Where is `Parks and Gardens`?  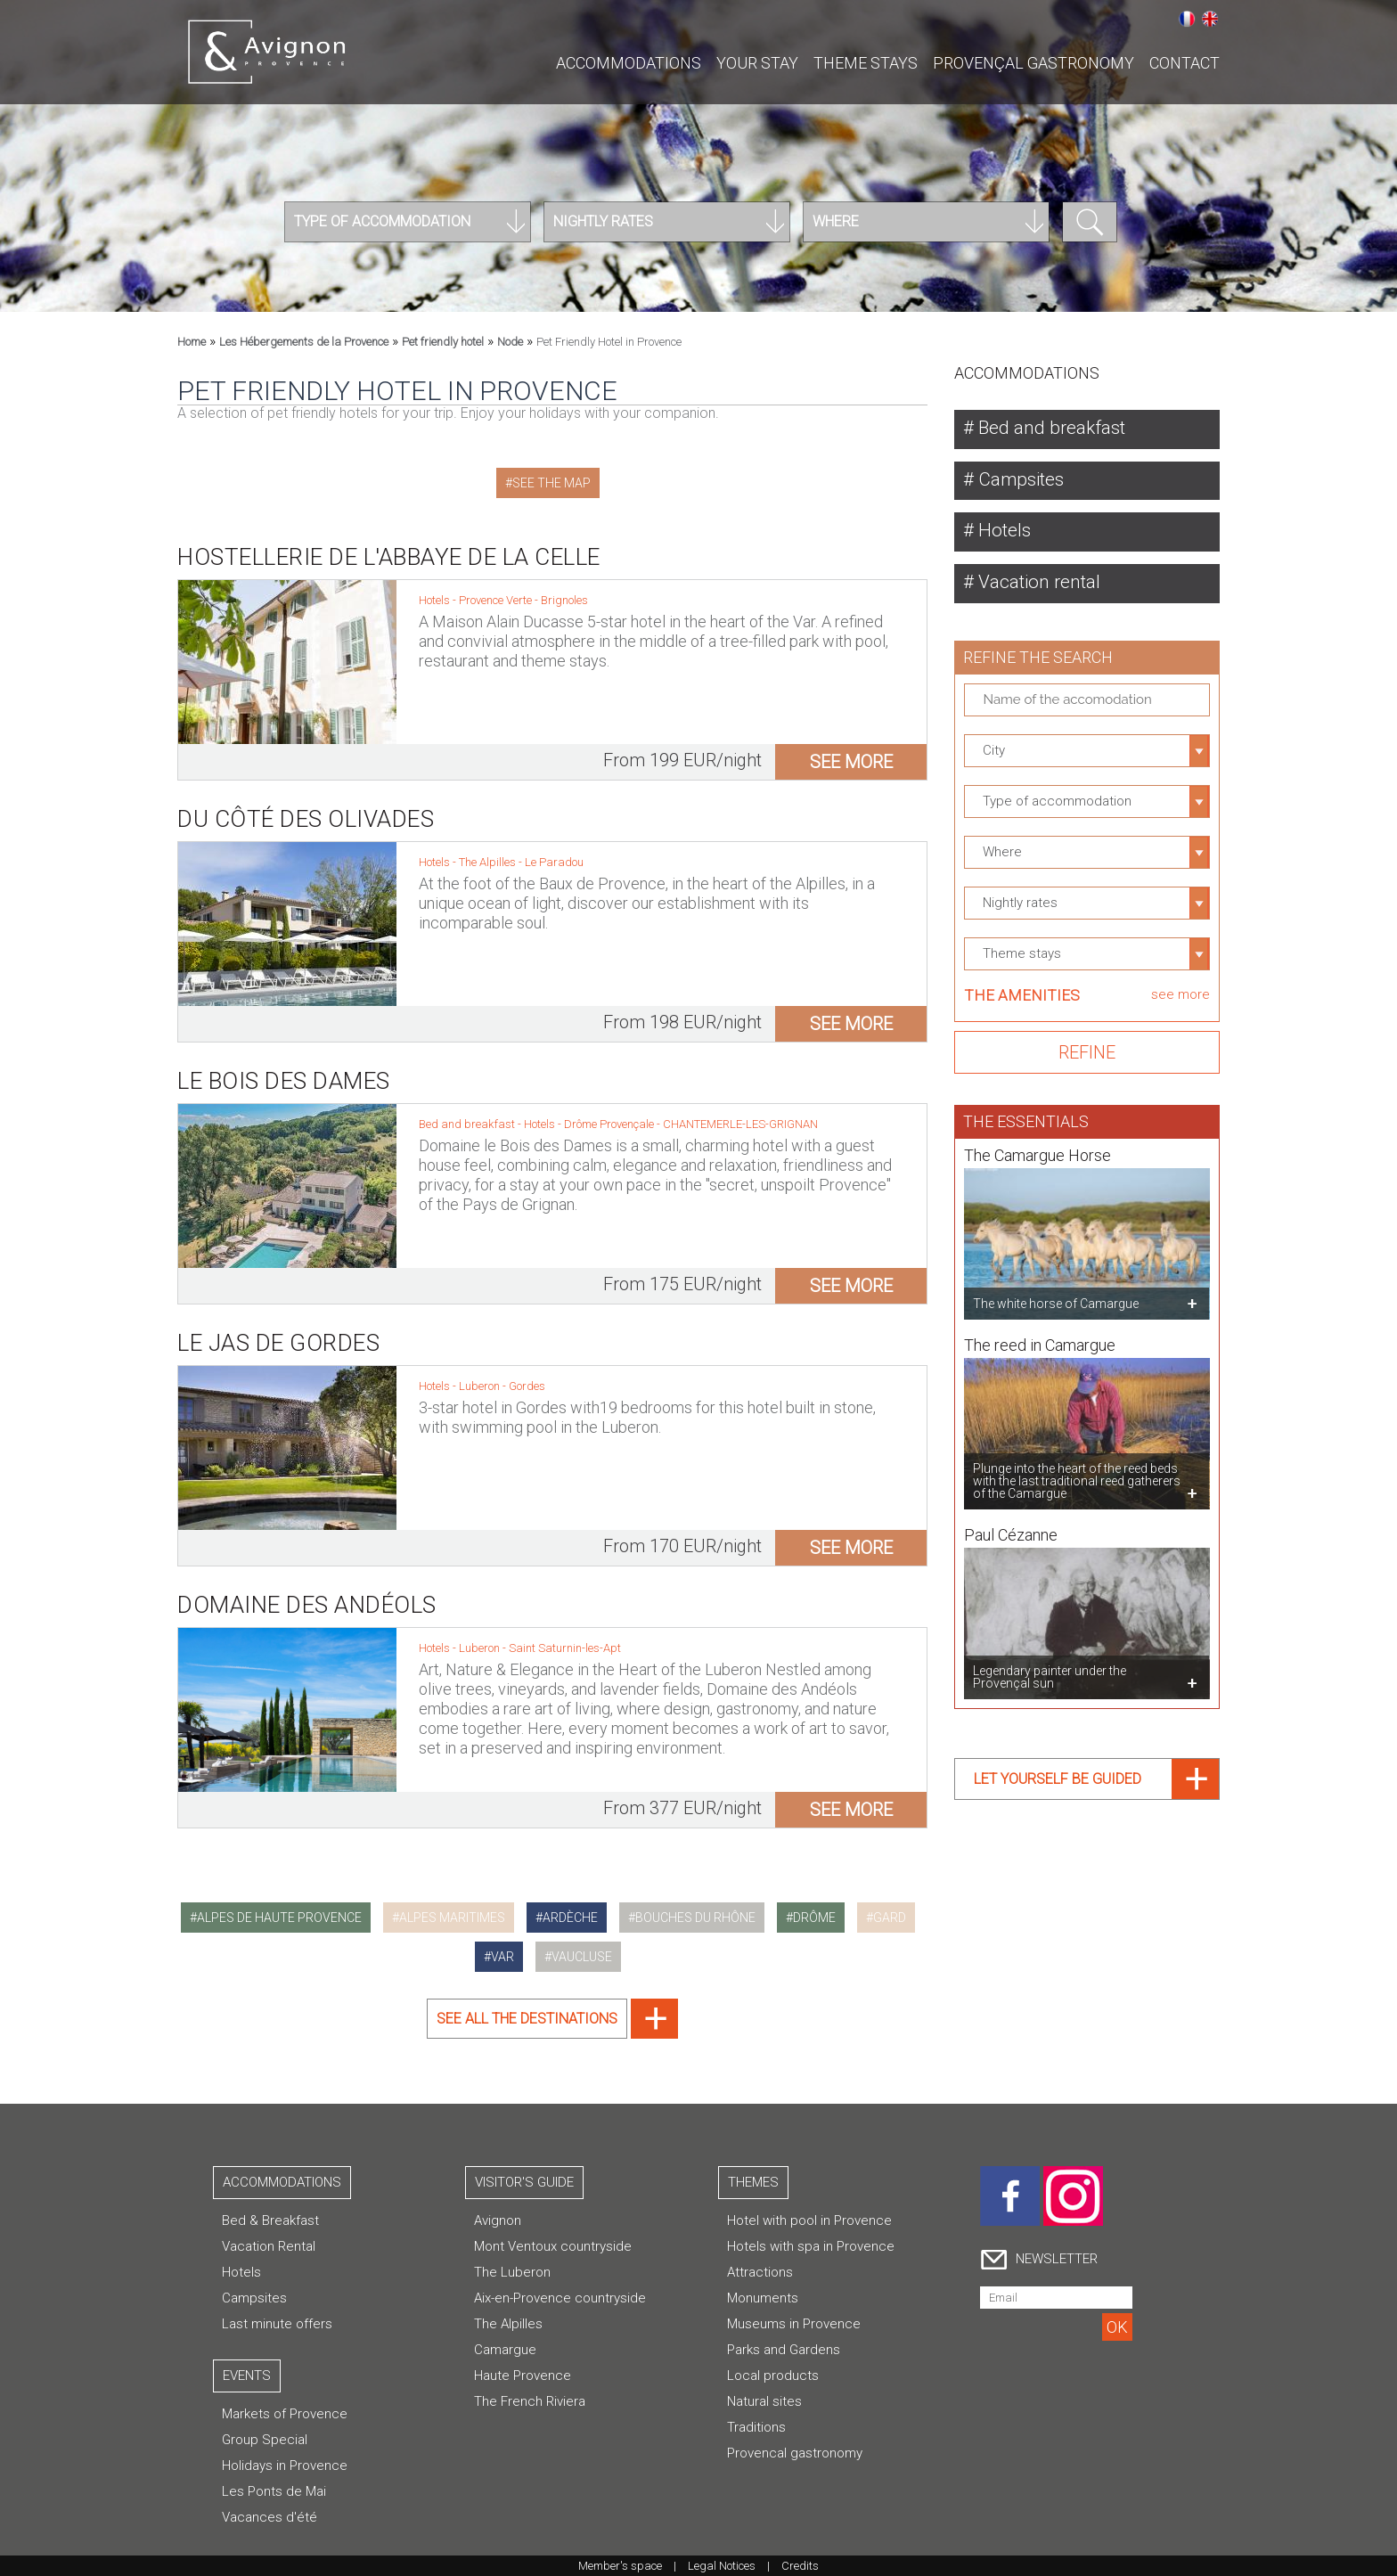 Parks and Gardens is located at coordinates (783, 2350).